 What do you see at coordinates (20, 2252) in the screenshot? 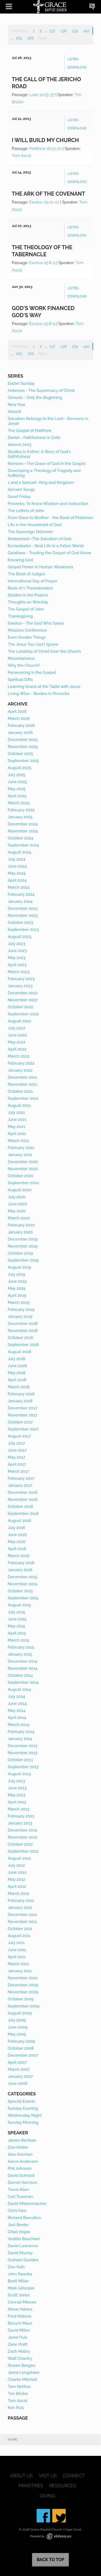
I see `David Murray` at bounding box center [20, 2252].